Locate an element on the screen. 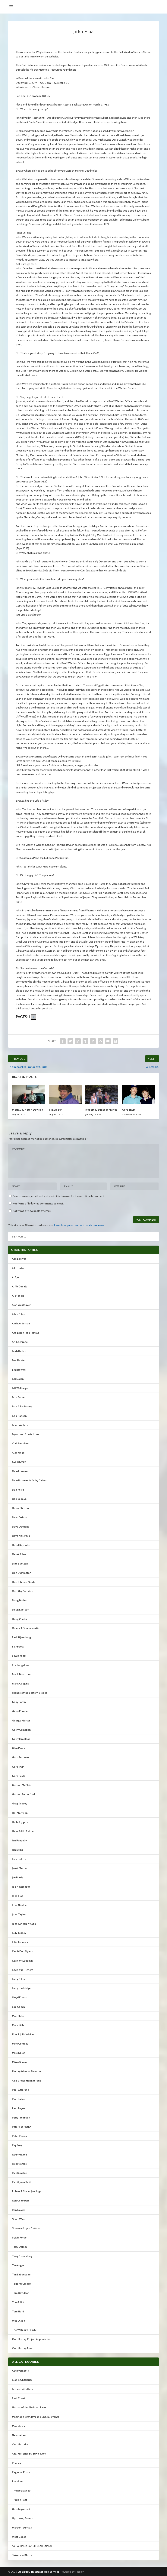 The image size is (167, 2576). Notify me of new posts by email. is located at coordinates (32, 1211).